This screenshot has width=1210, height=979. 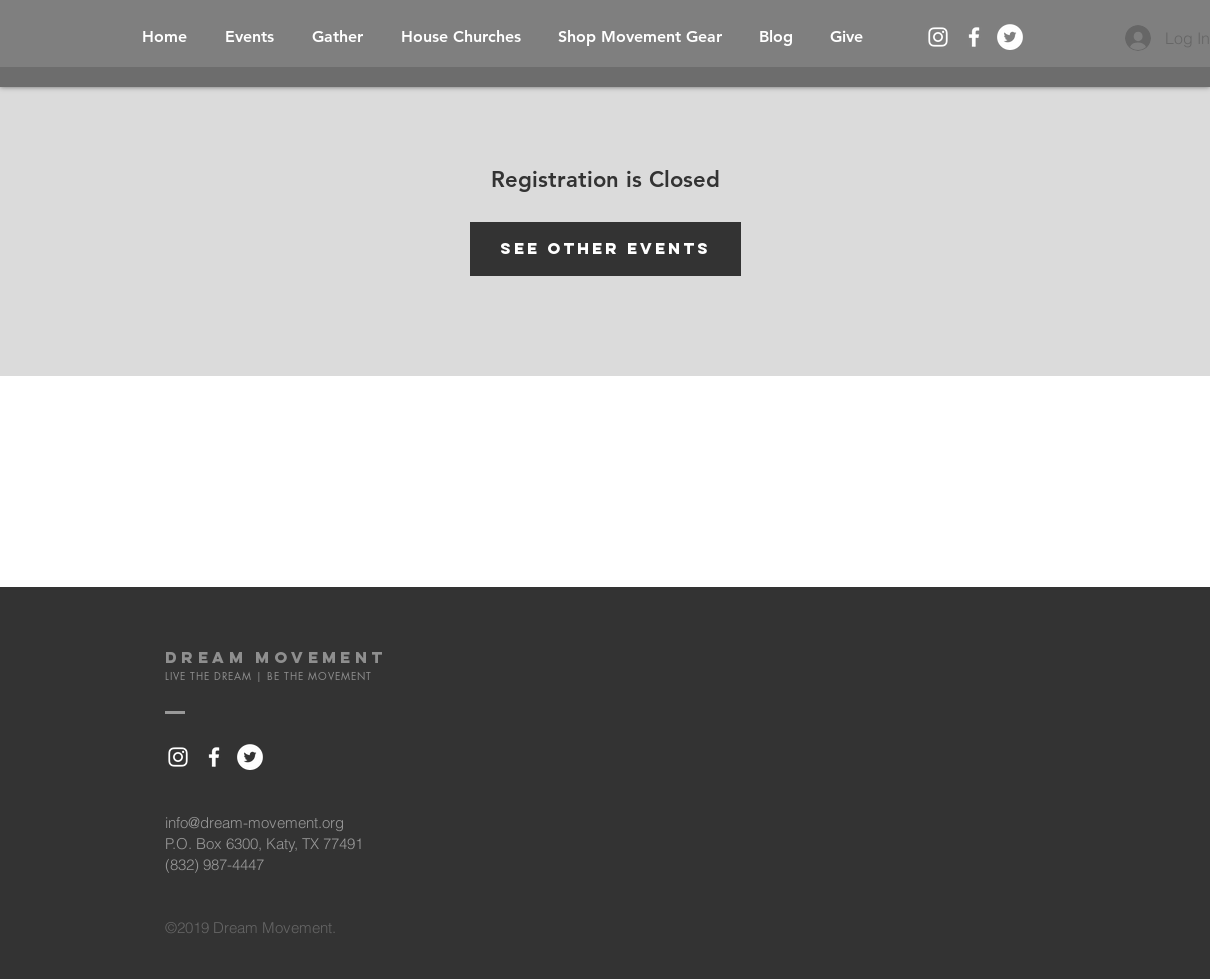 What do you see at coordinates (938, 37) in the screenshot?
I see `[White Instagram Icon]` at bounding box center [938, 37].